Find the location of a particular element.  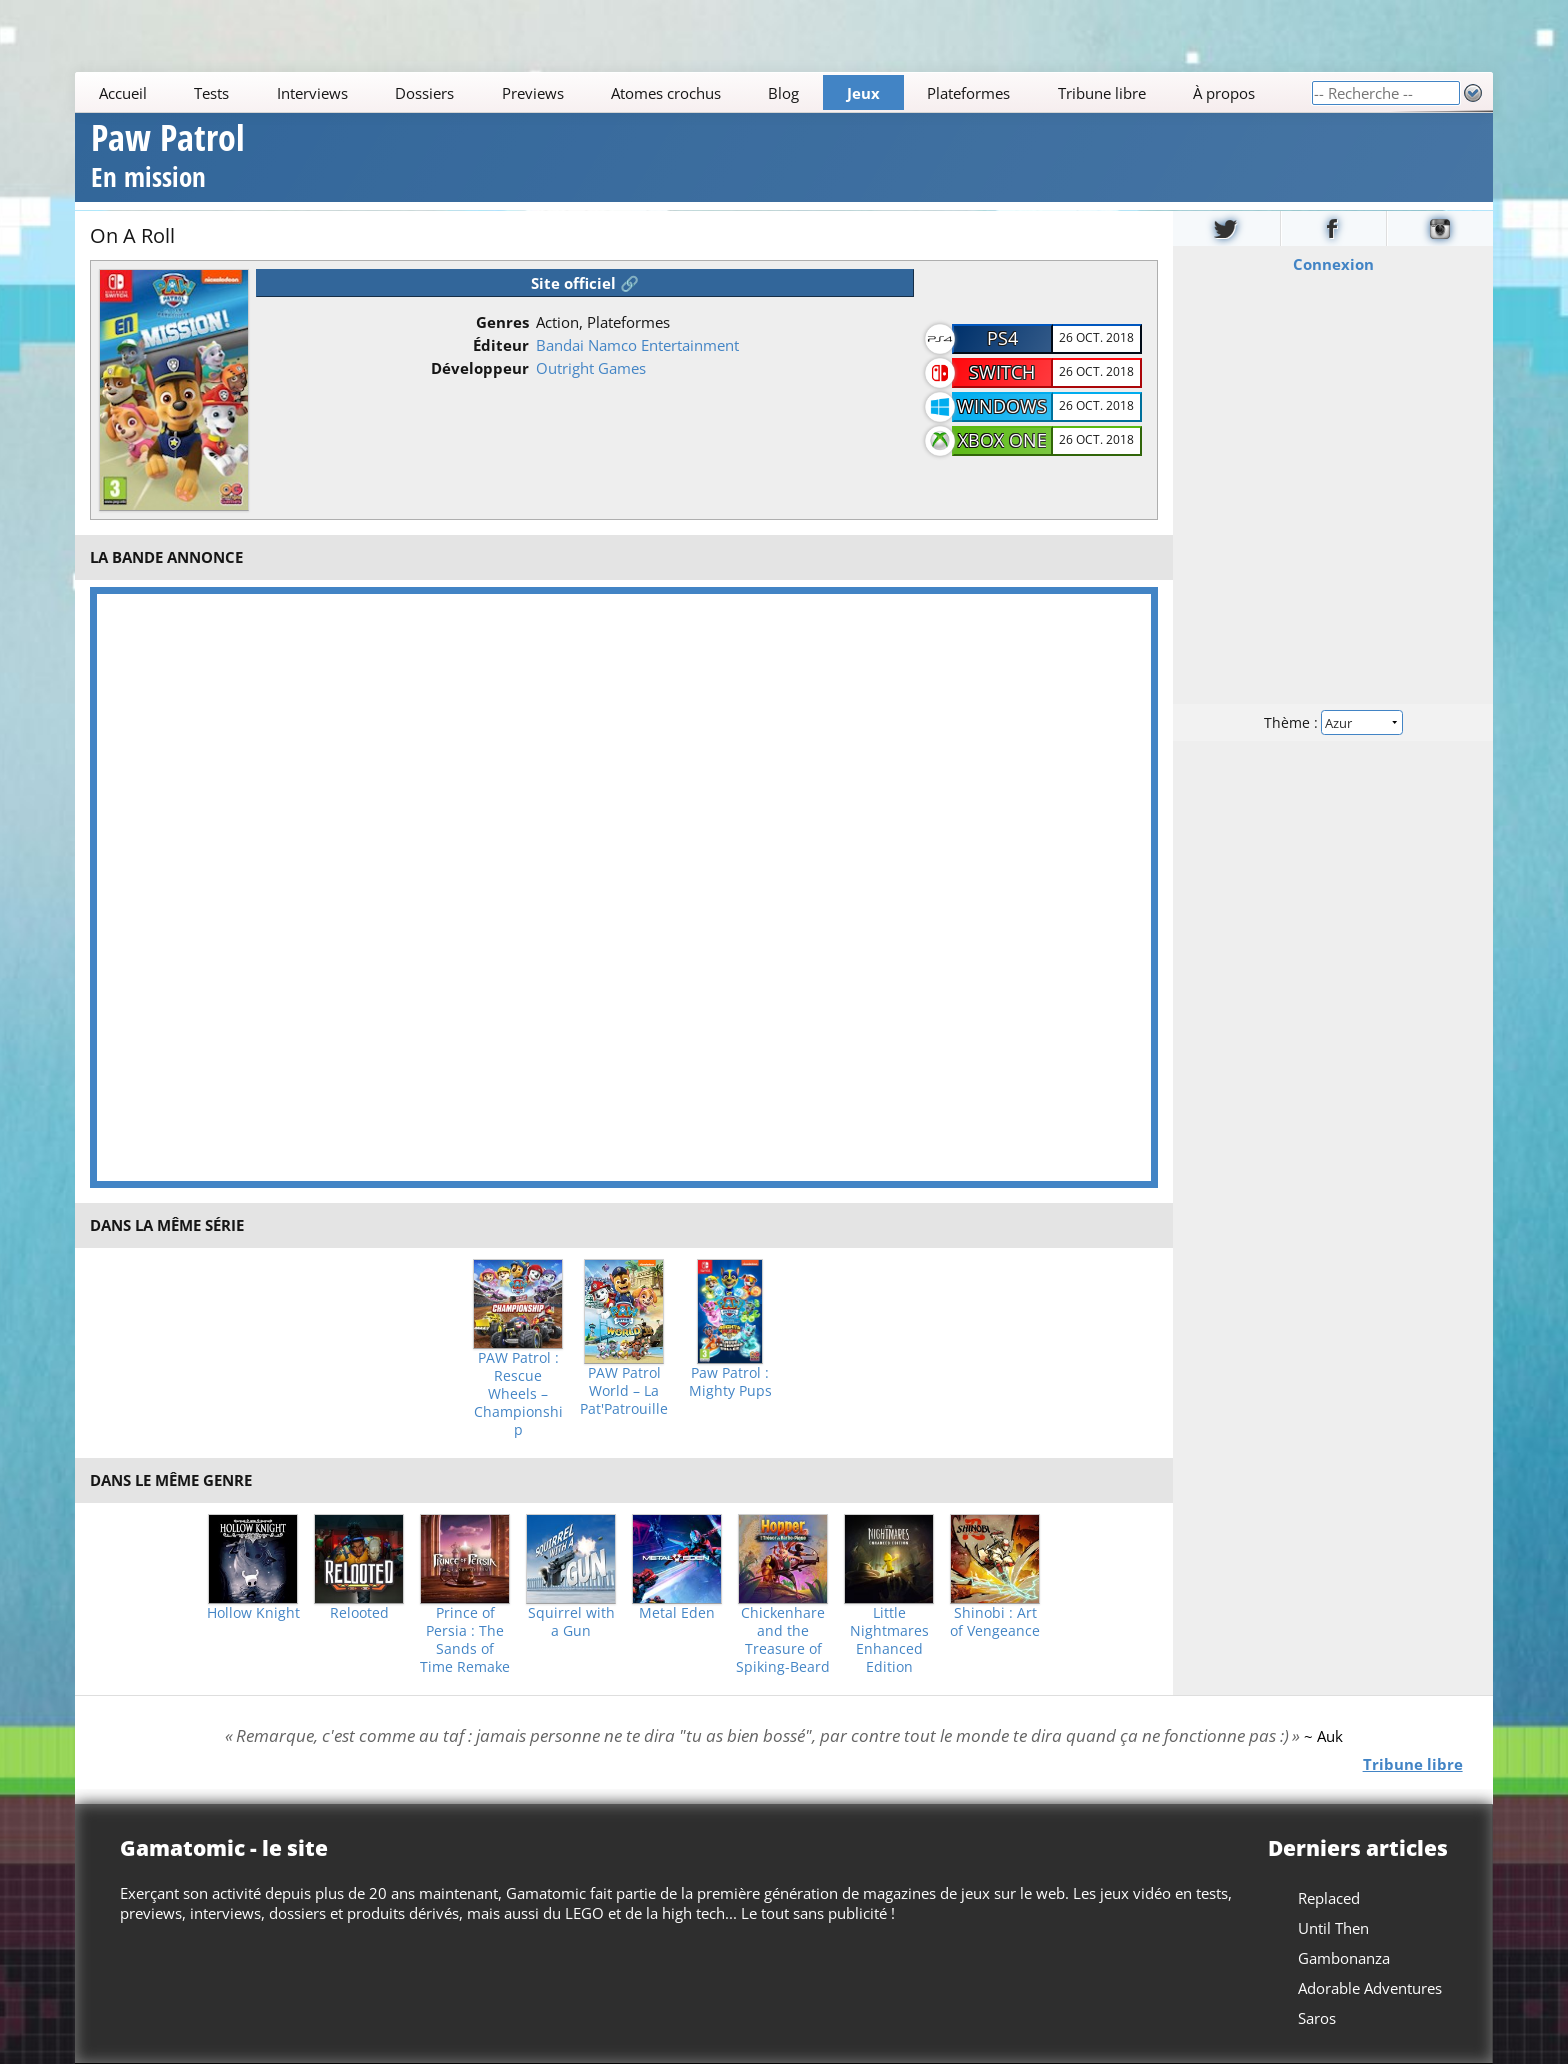

Blog is located at coordinates (784, 93).